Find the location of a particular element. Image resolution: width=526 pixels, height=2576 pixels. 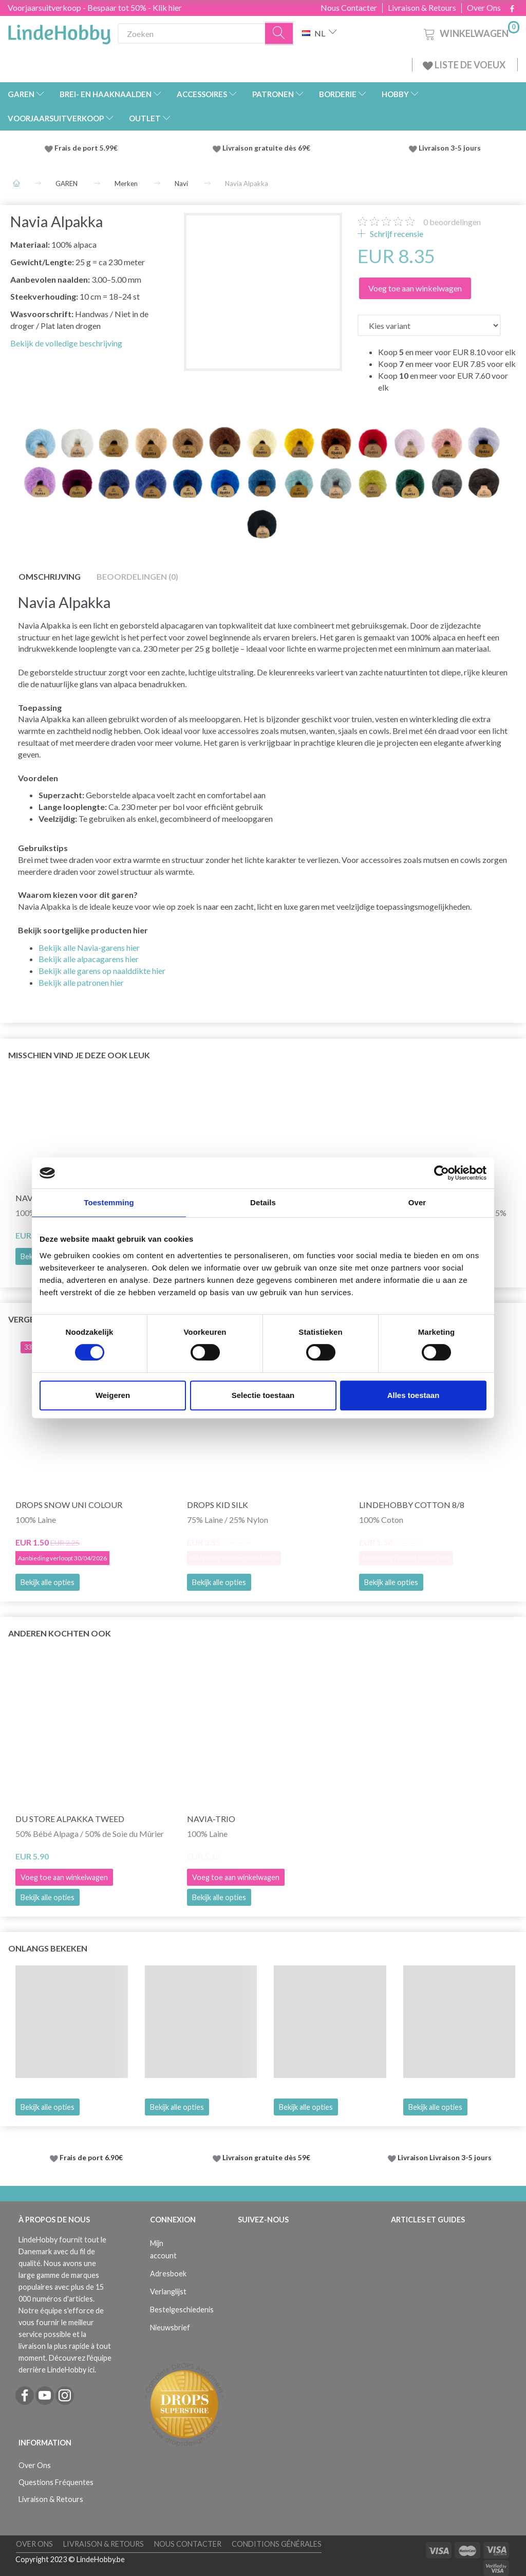

Selectie toestaan is located at coordinates (263, 1395).